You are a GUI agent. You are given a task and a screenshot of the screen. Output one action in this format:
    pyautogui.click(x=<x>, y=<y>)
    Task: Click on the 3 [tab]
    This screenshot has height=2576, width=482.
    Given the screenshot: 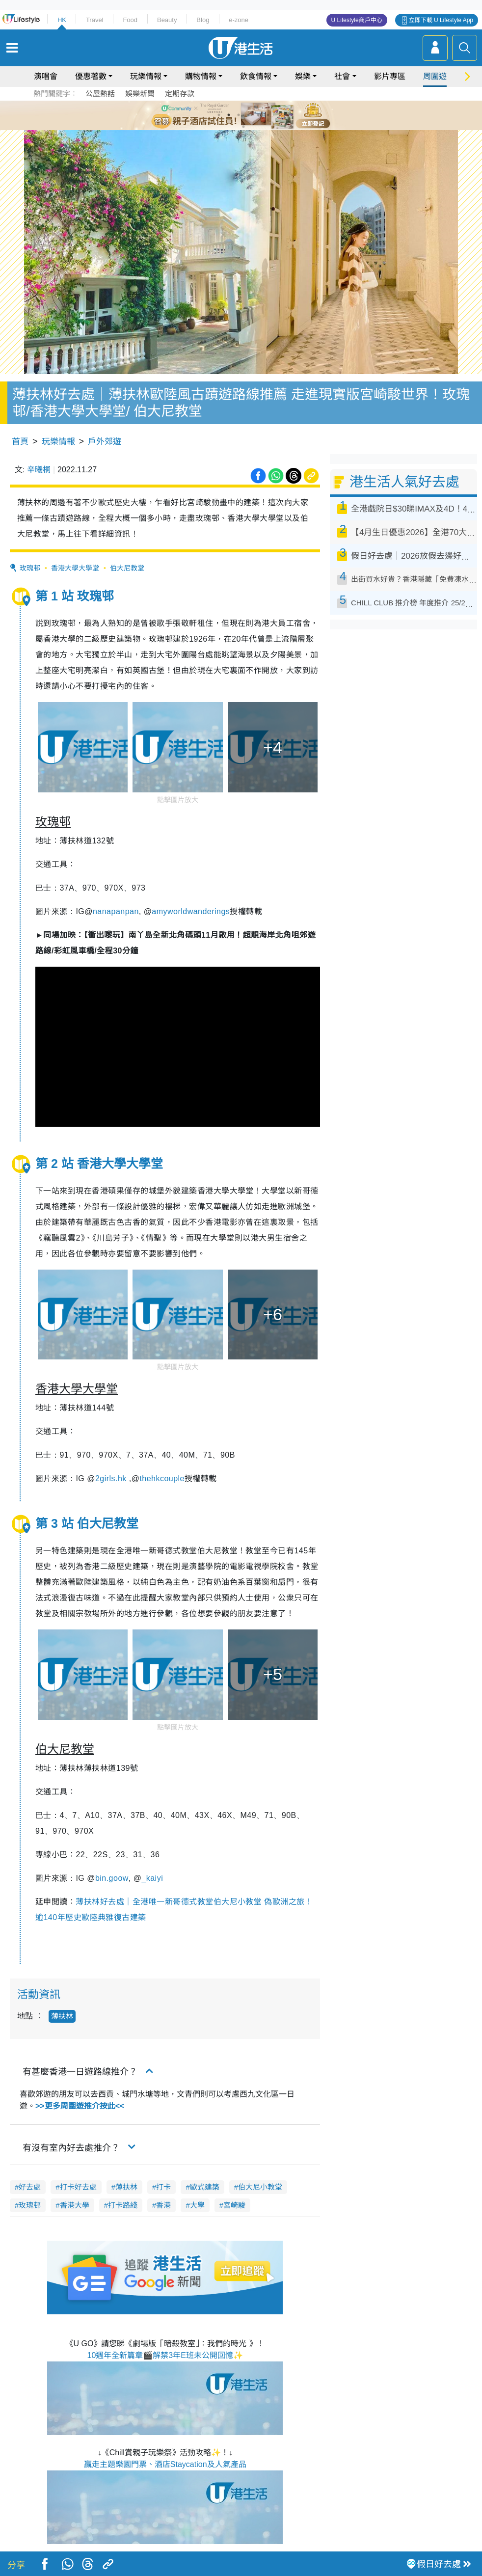 What is the action you would take?
    pyautogui.click(x=238, y=115)
    